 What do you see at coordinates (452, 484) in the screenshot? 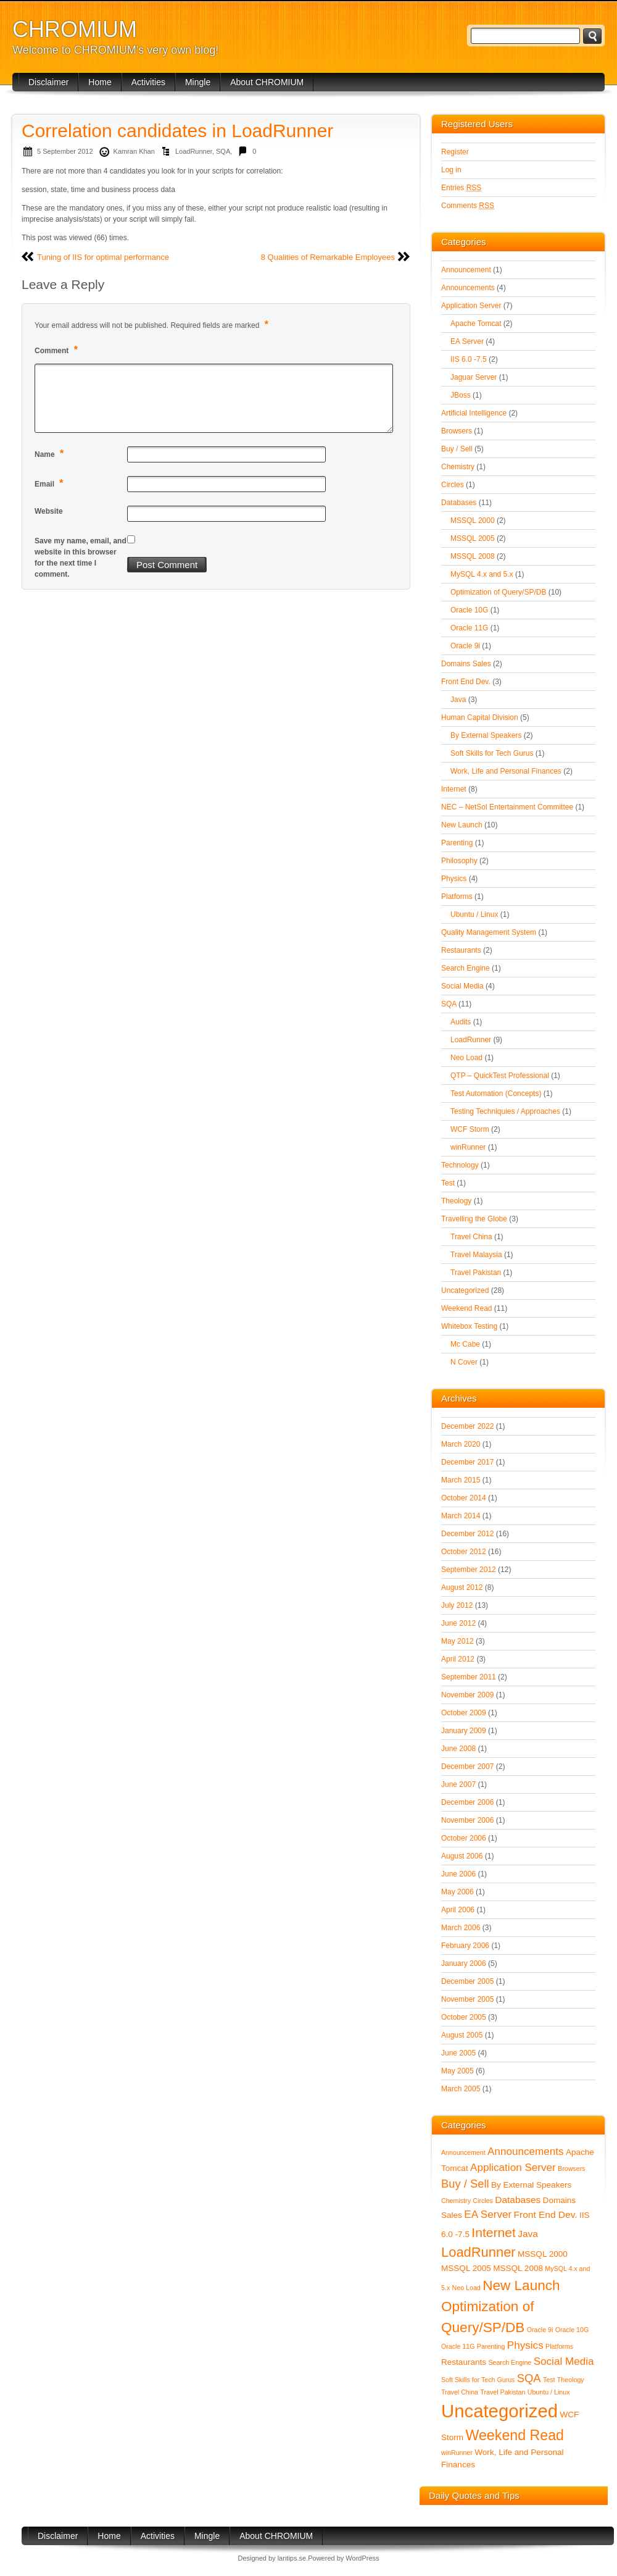
I see `Circles` at bounding box center [452, 484].